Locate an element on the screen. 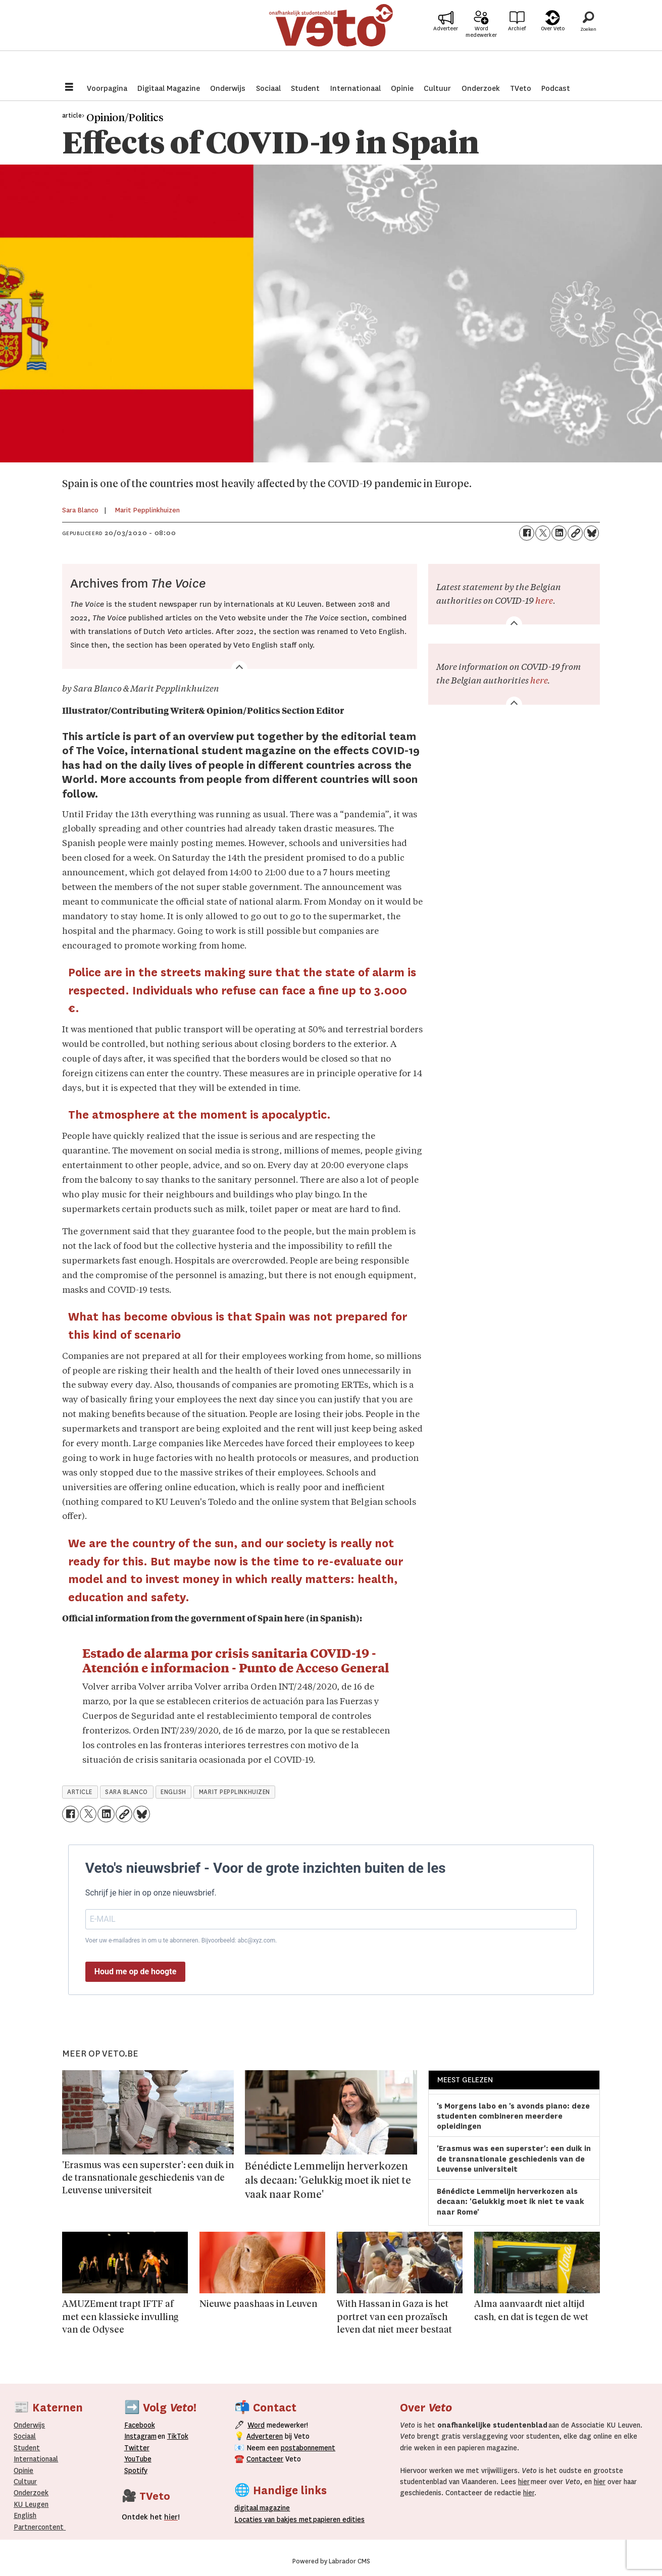  Opinie is located at coordinates (402, 88).